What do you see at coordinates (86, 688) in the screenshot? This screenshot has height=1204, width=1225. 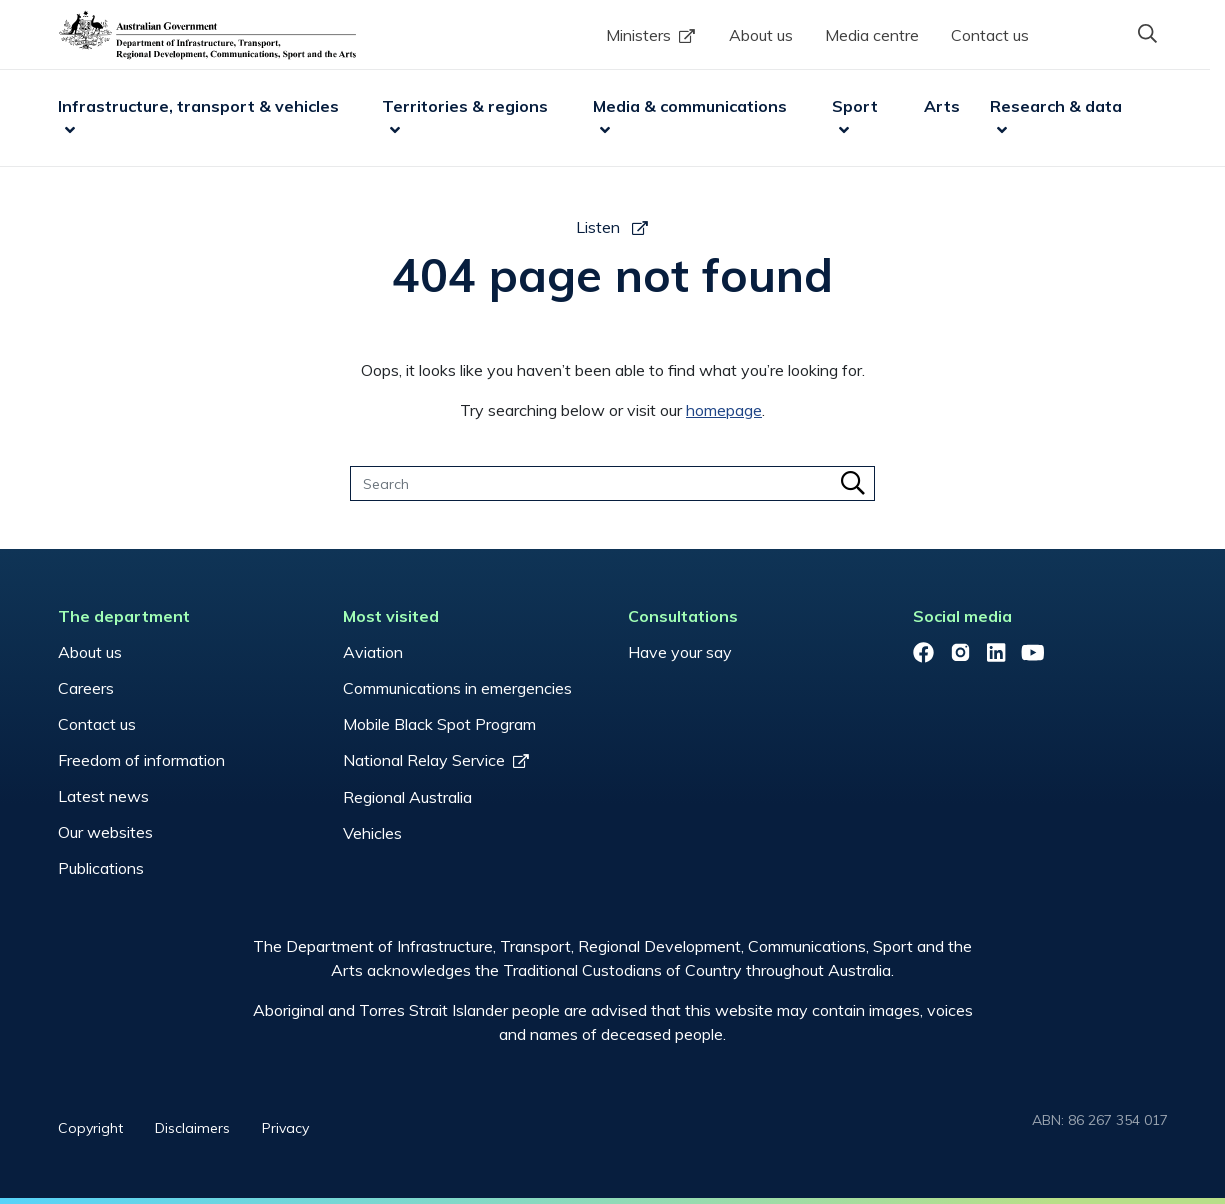 I see `Careers` at bounding box center [86, 688].